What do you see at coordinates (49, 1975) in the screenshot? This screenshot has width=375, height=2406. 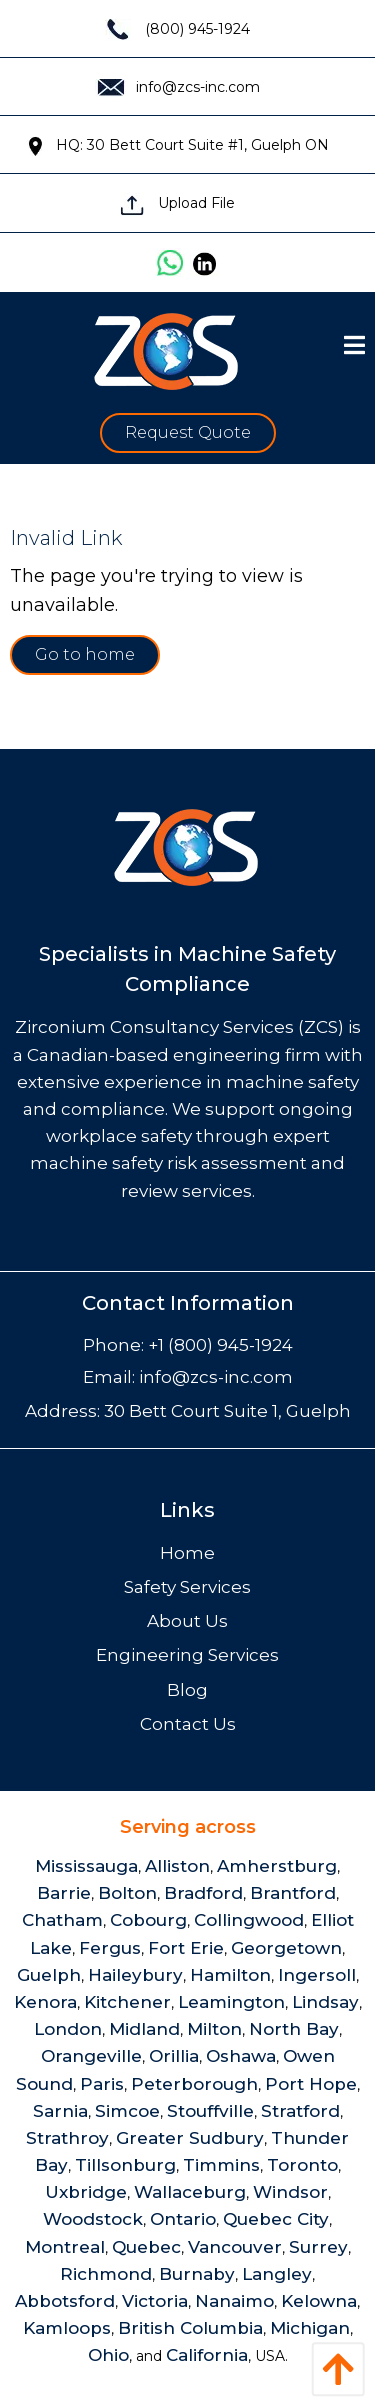 I see `Guelph` at bounding box center [49, 1975].